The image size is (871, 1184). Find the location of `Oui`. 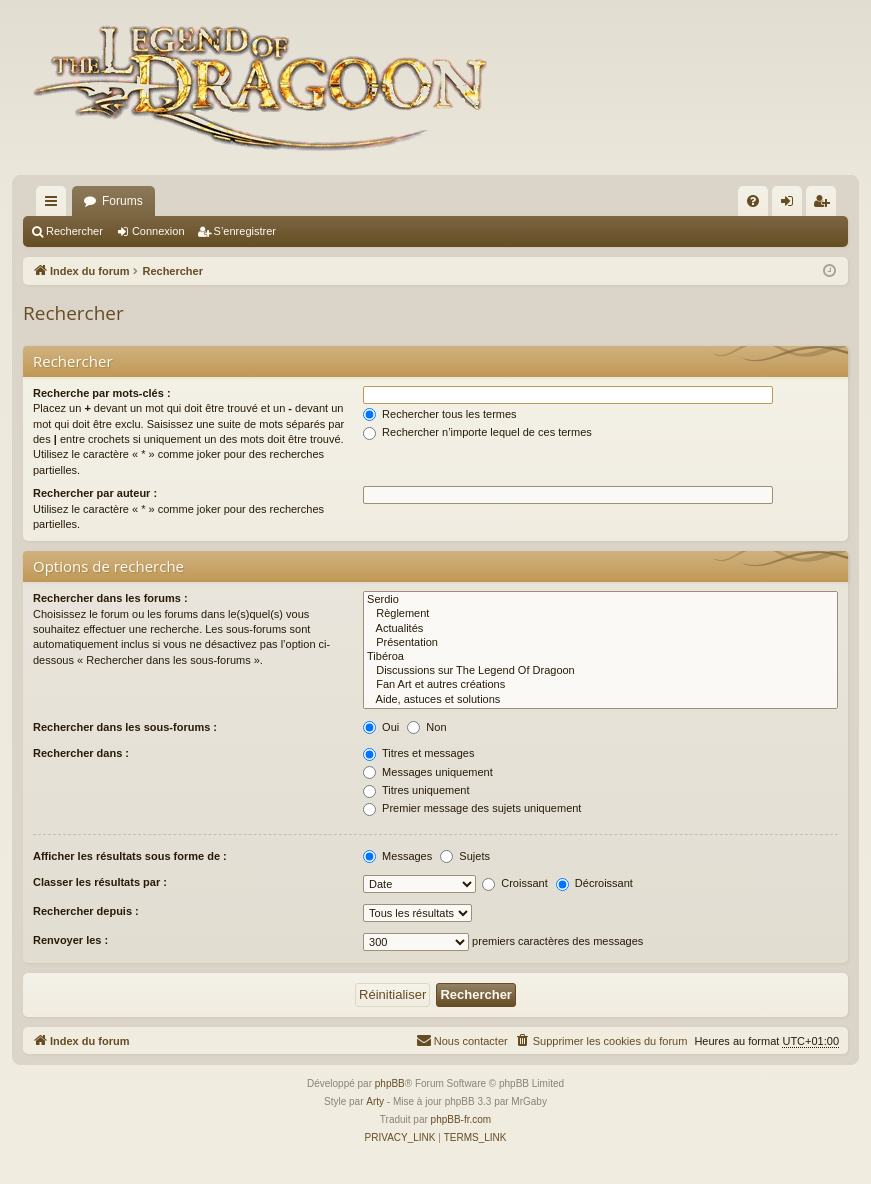

Oui is located at coordinates (381, 727).